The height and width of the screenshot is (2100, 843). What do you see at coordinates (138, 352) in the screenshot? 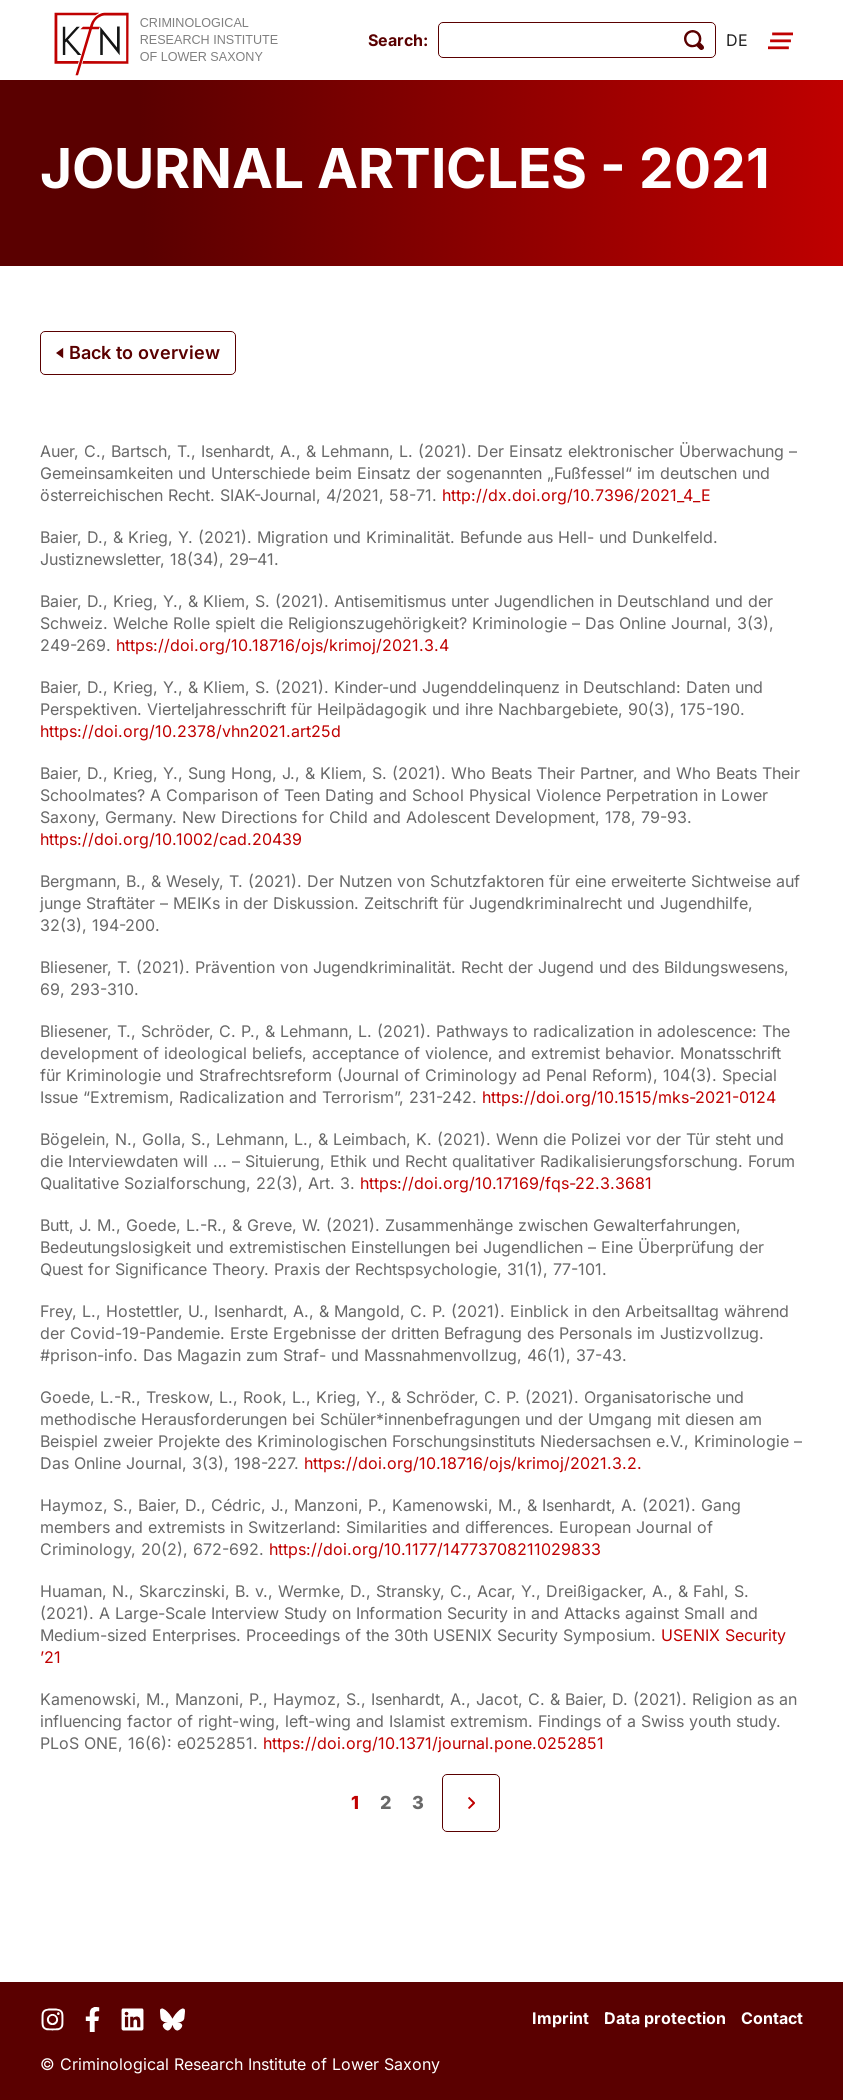
I see `Back to overview` at bounding box center [138, 352].